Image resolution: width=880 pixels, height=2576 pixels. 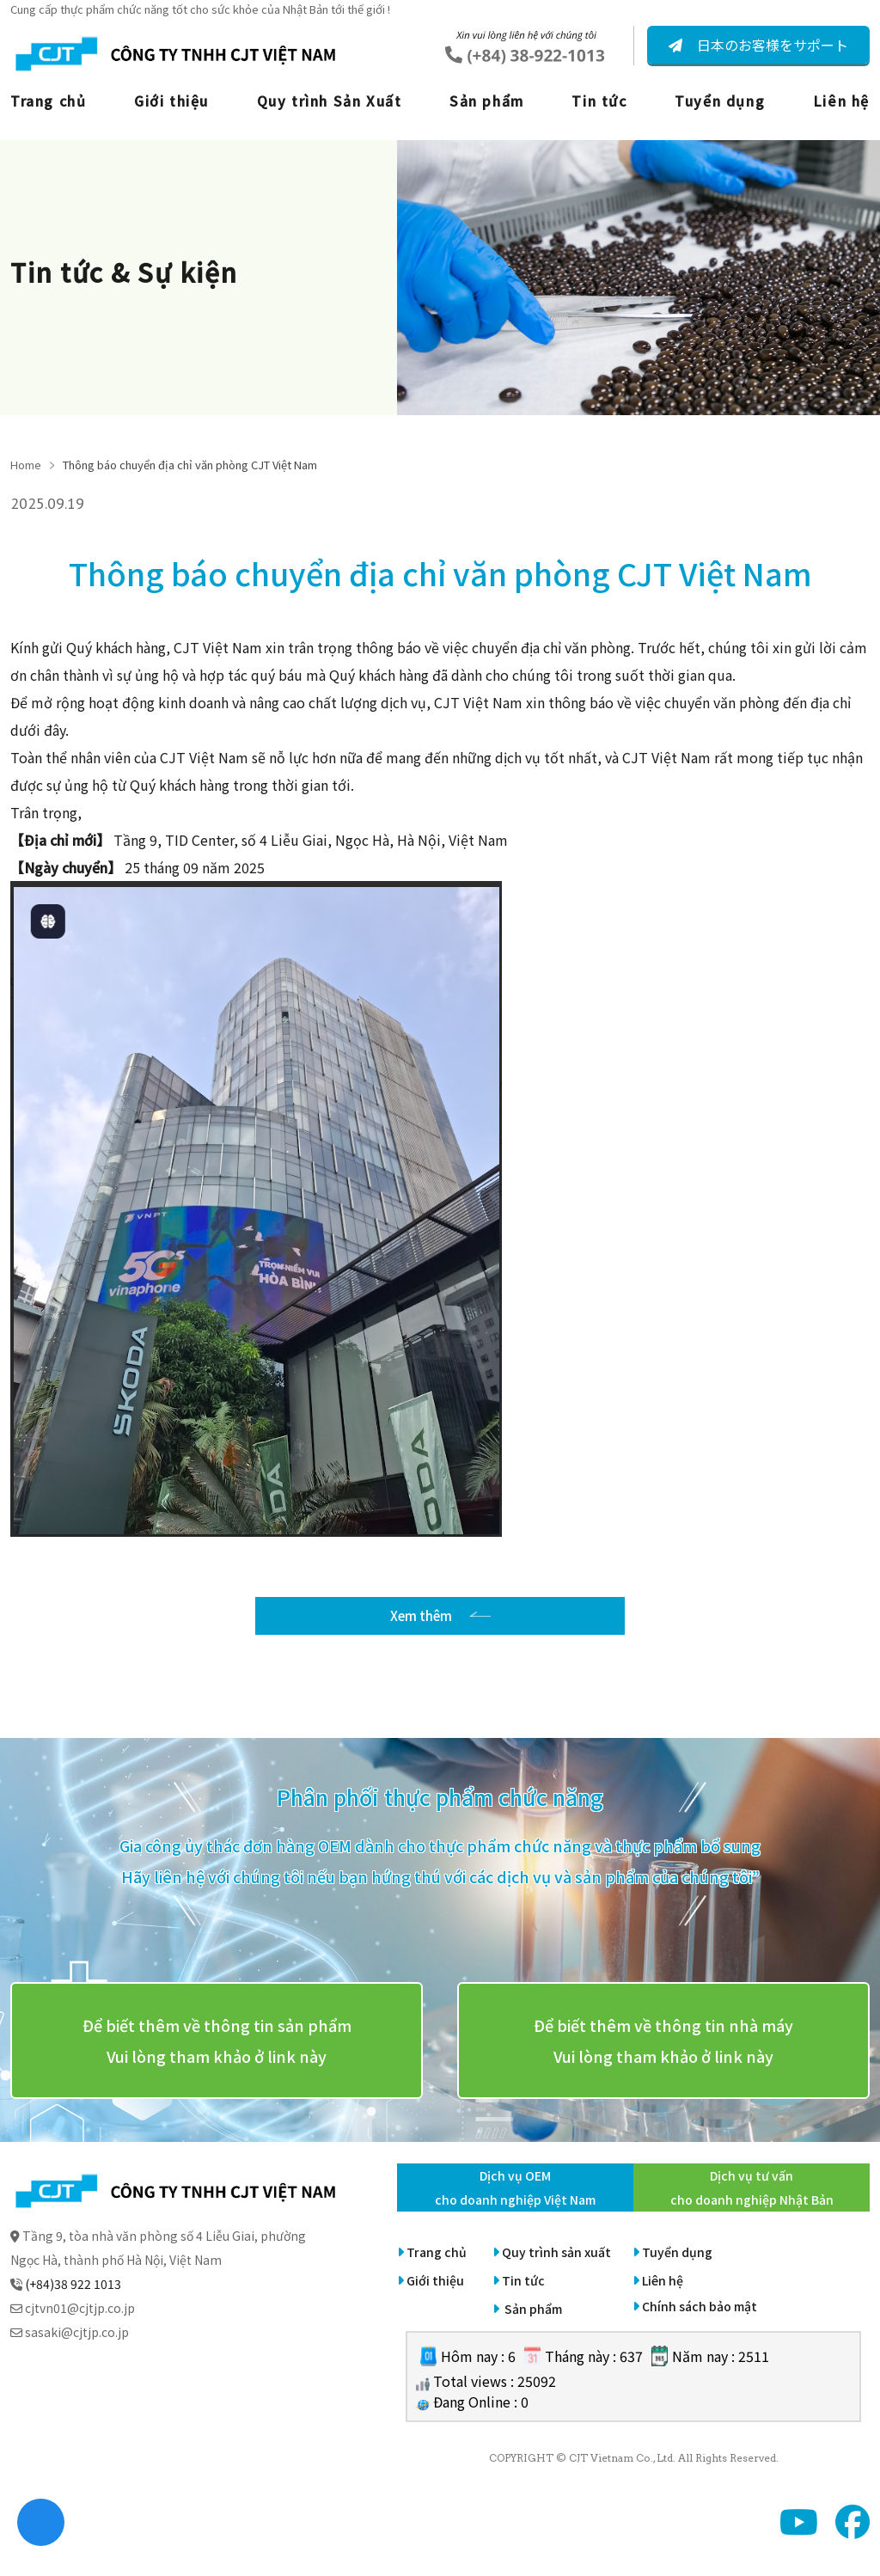 What do you see at coordinates (598, 100) in the screenshot?
I see `Tin tức` at bounding box center [598, 100].